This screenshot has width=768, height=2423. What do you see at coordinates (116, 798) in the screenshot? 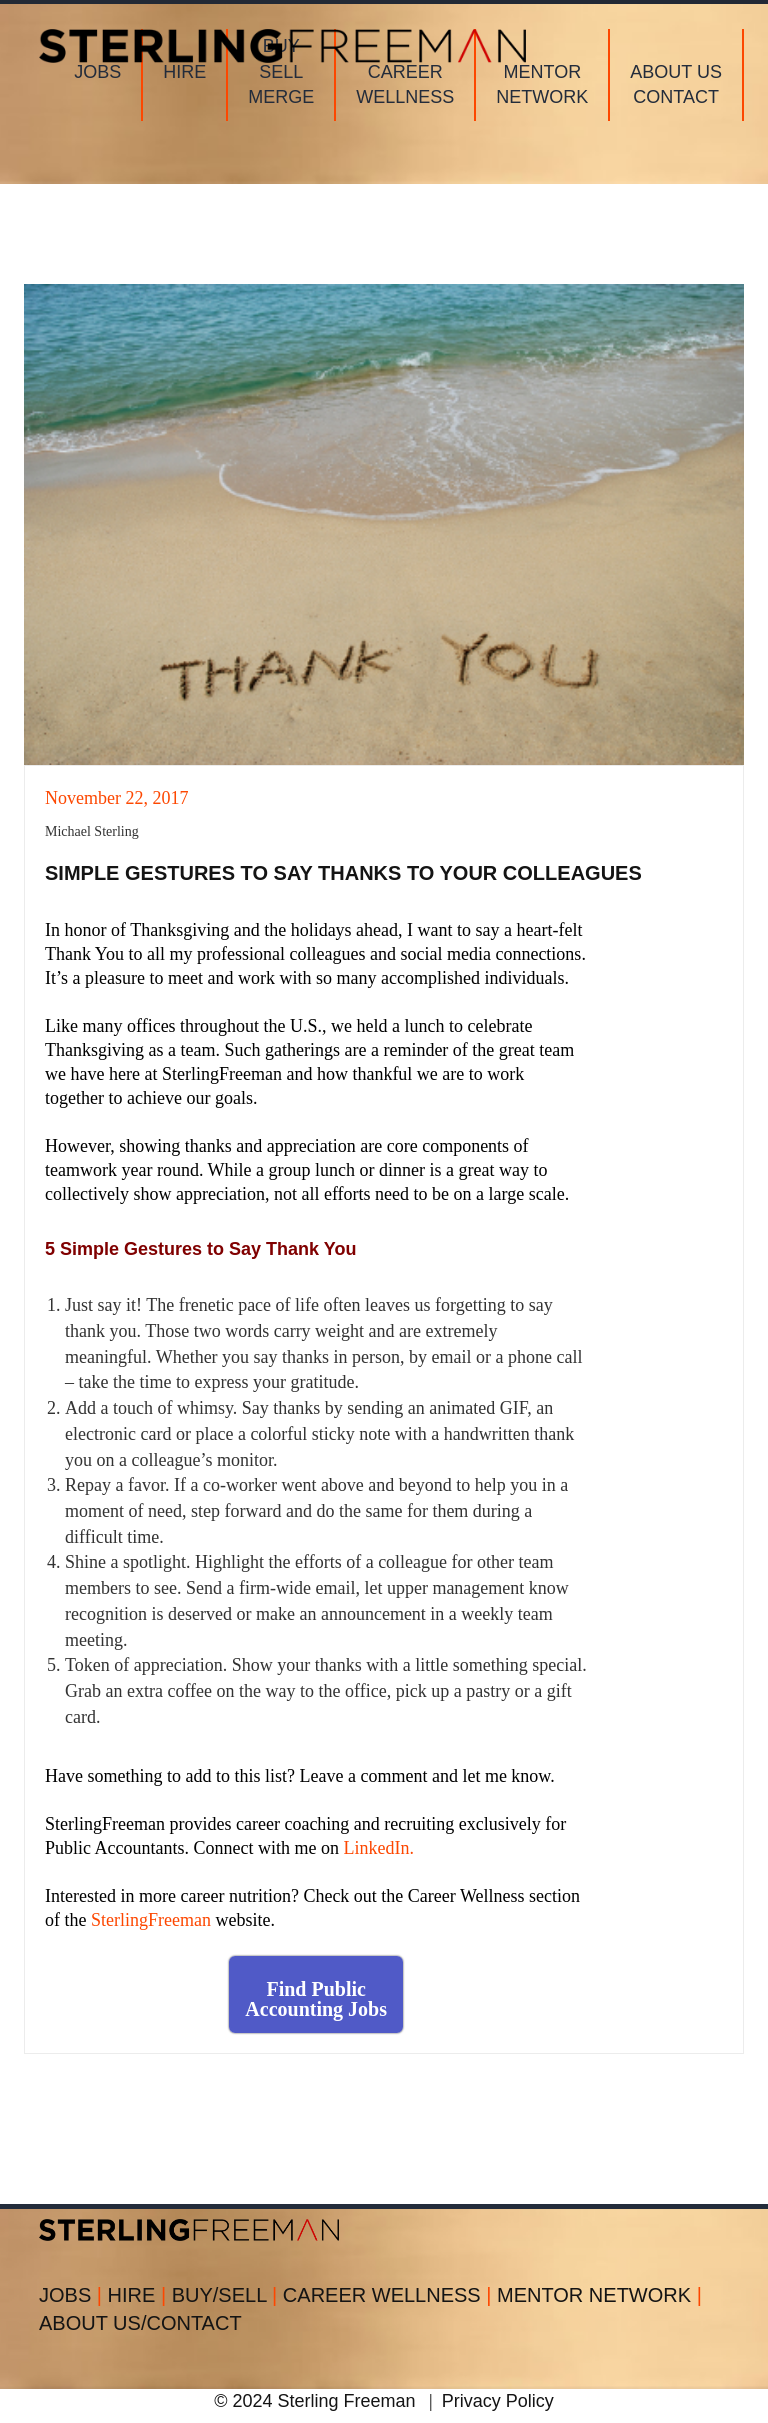
I see `November 22, 2017` at bounding box center [116, 798].